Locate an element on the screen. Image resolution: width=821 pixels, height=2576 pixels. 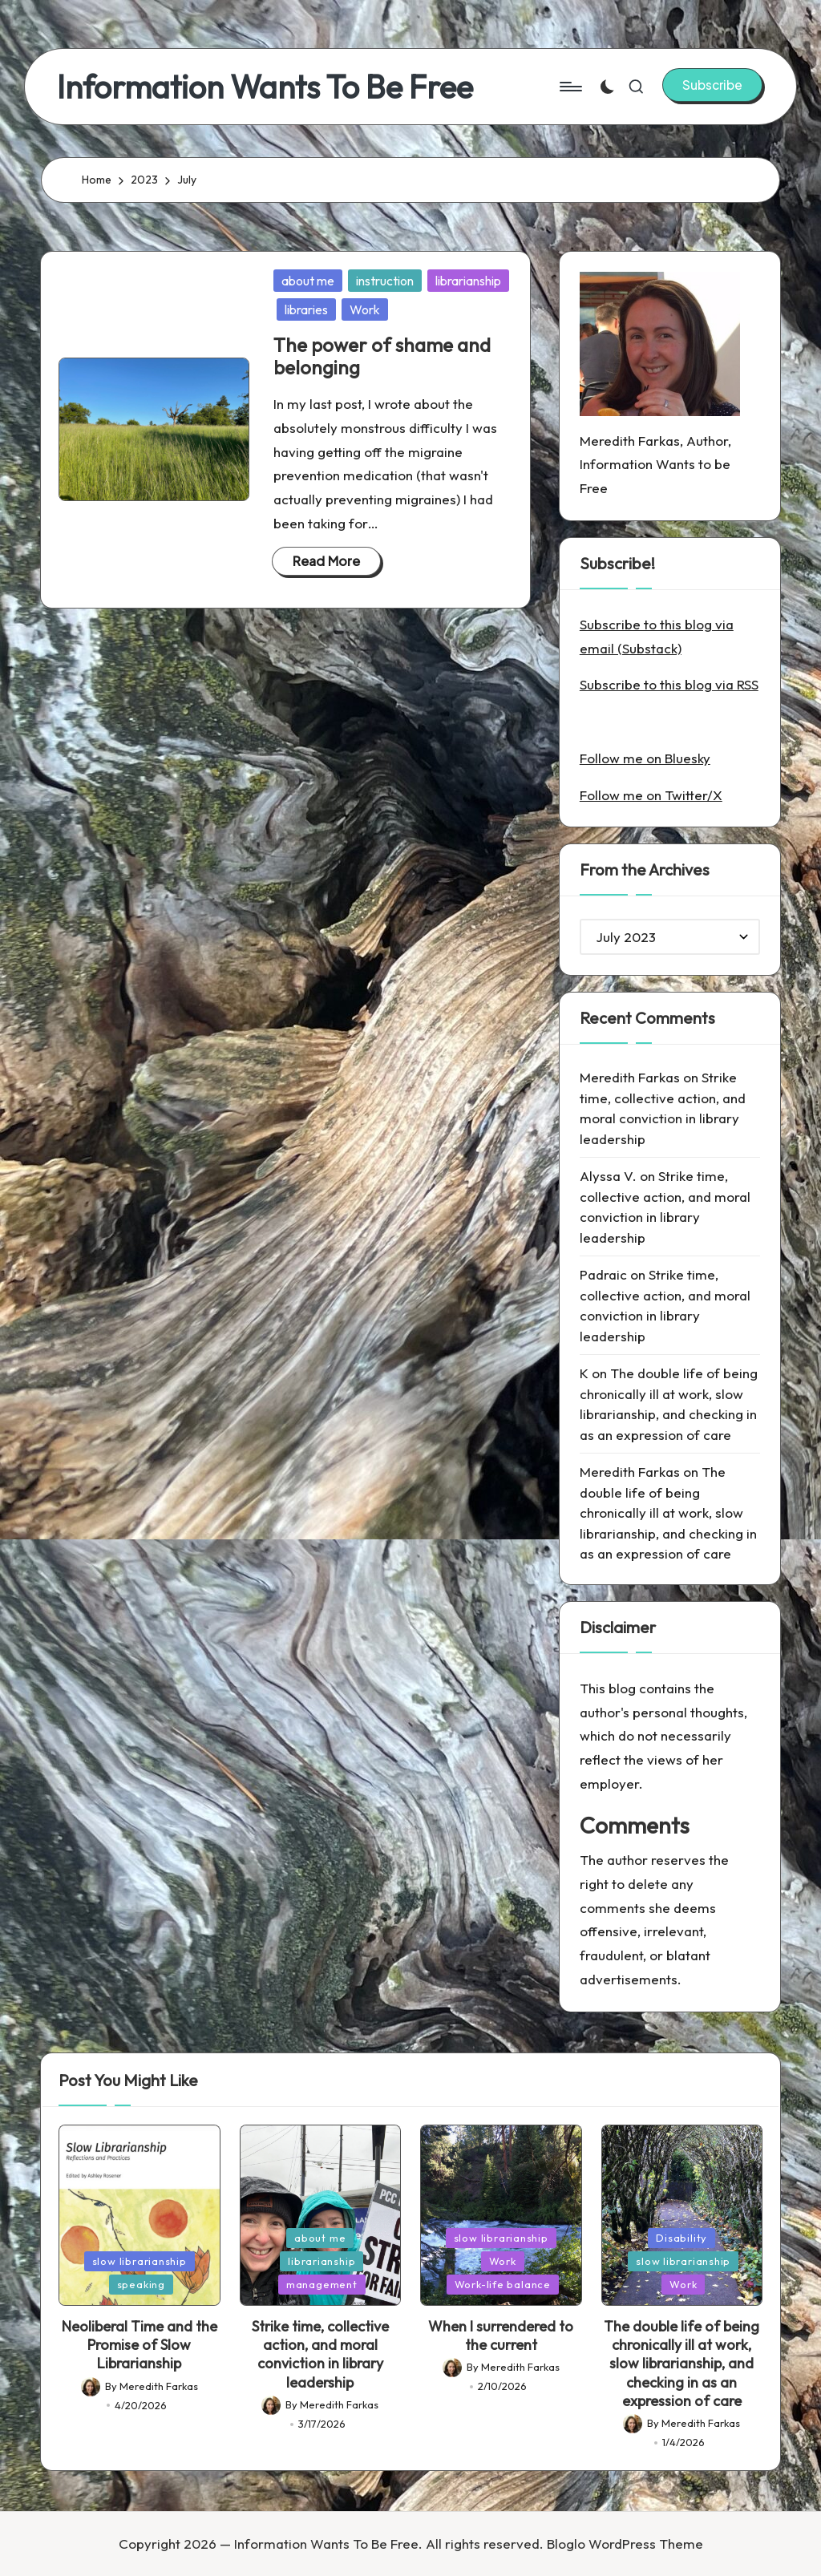
Subscribe to this blog via RSS is located at coordinates (669, 684).